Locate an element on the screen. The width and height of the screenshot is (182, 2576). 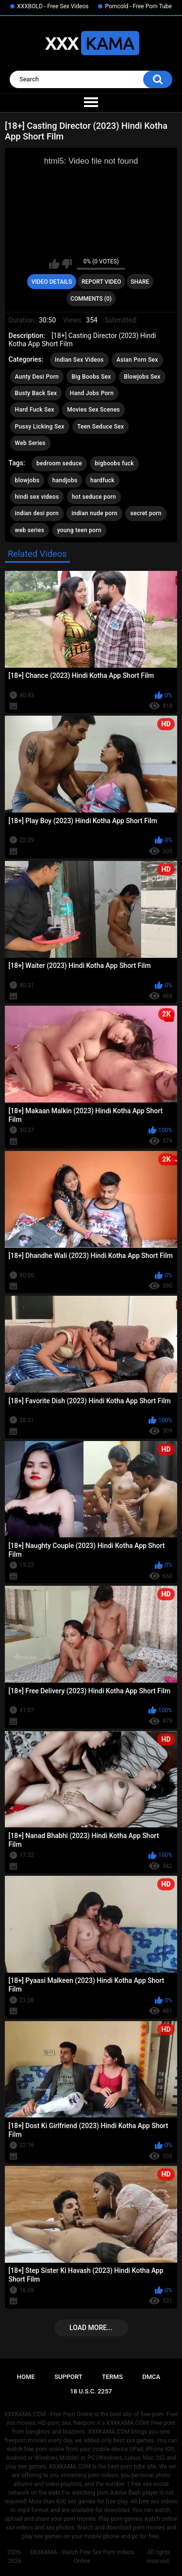
Comments (0) is located at coordinates (91, 298).